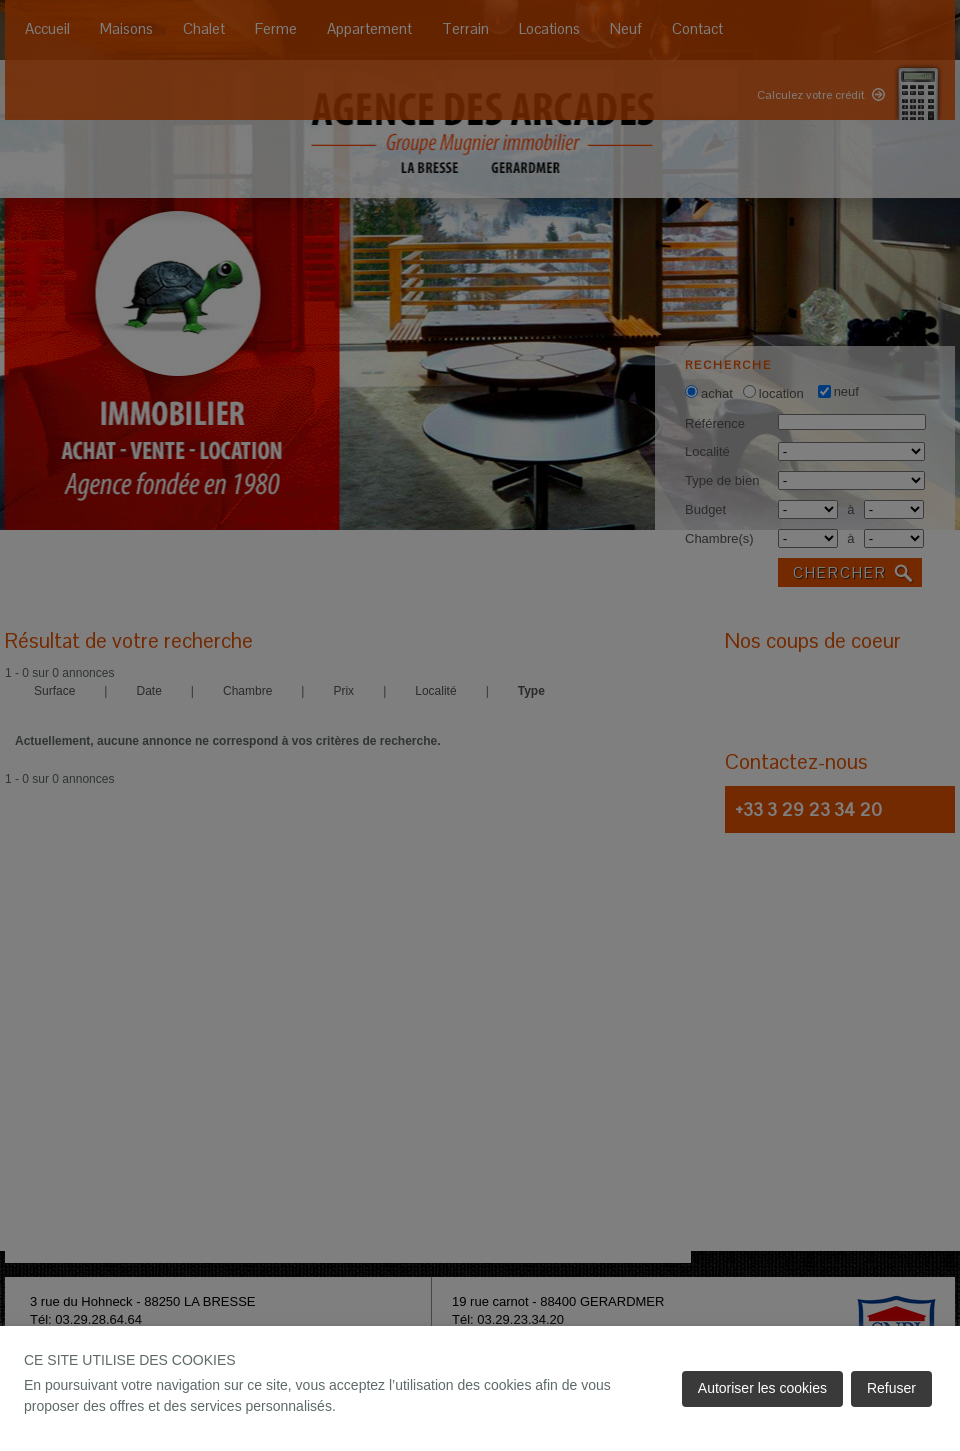 Image resolution: width=960 pixels, height=1451 pixels. What do you see at coordinates (891, 1388) in the screenshot?
I see `Refuser` at bounding box center [891, 1388].